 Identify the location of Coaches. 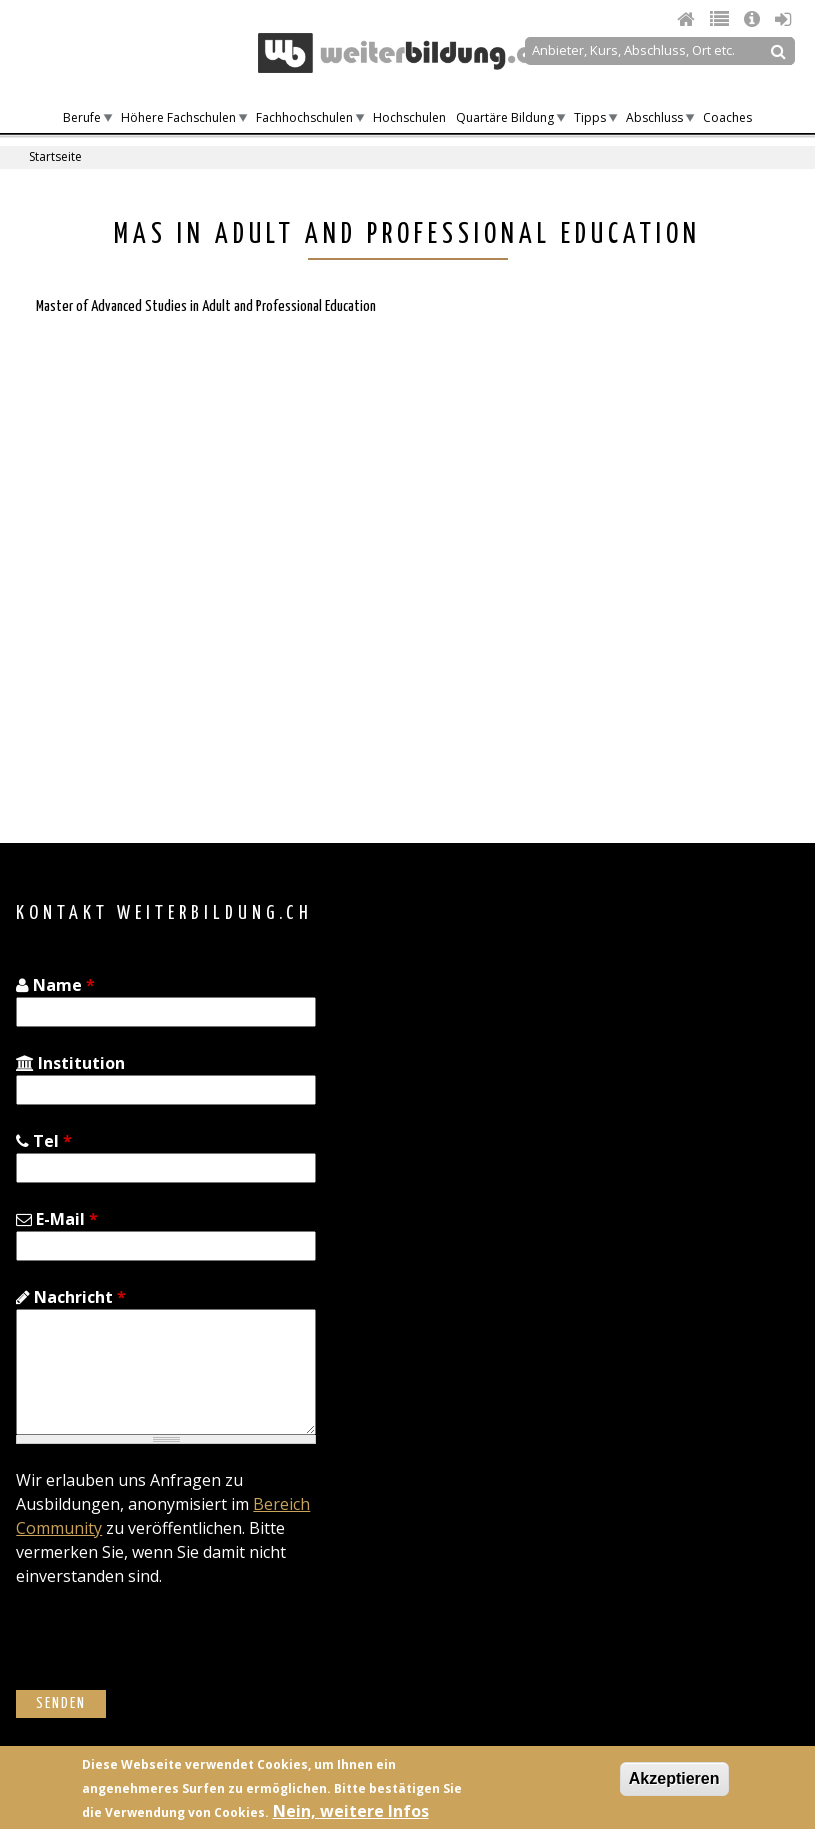
(727, 117).